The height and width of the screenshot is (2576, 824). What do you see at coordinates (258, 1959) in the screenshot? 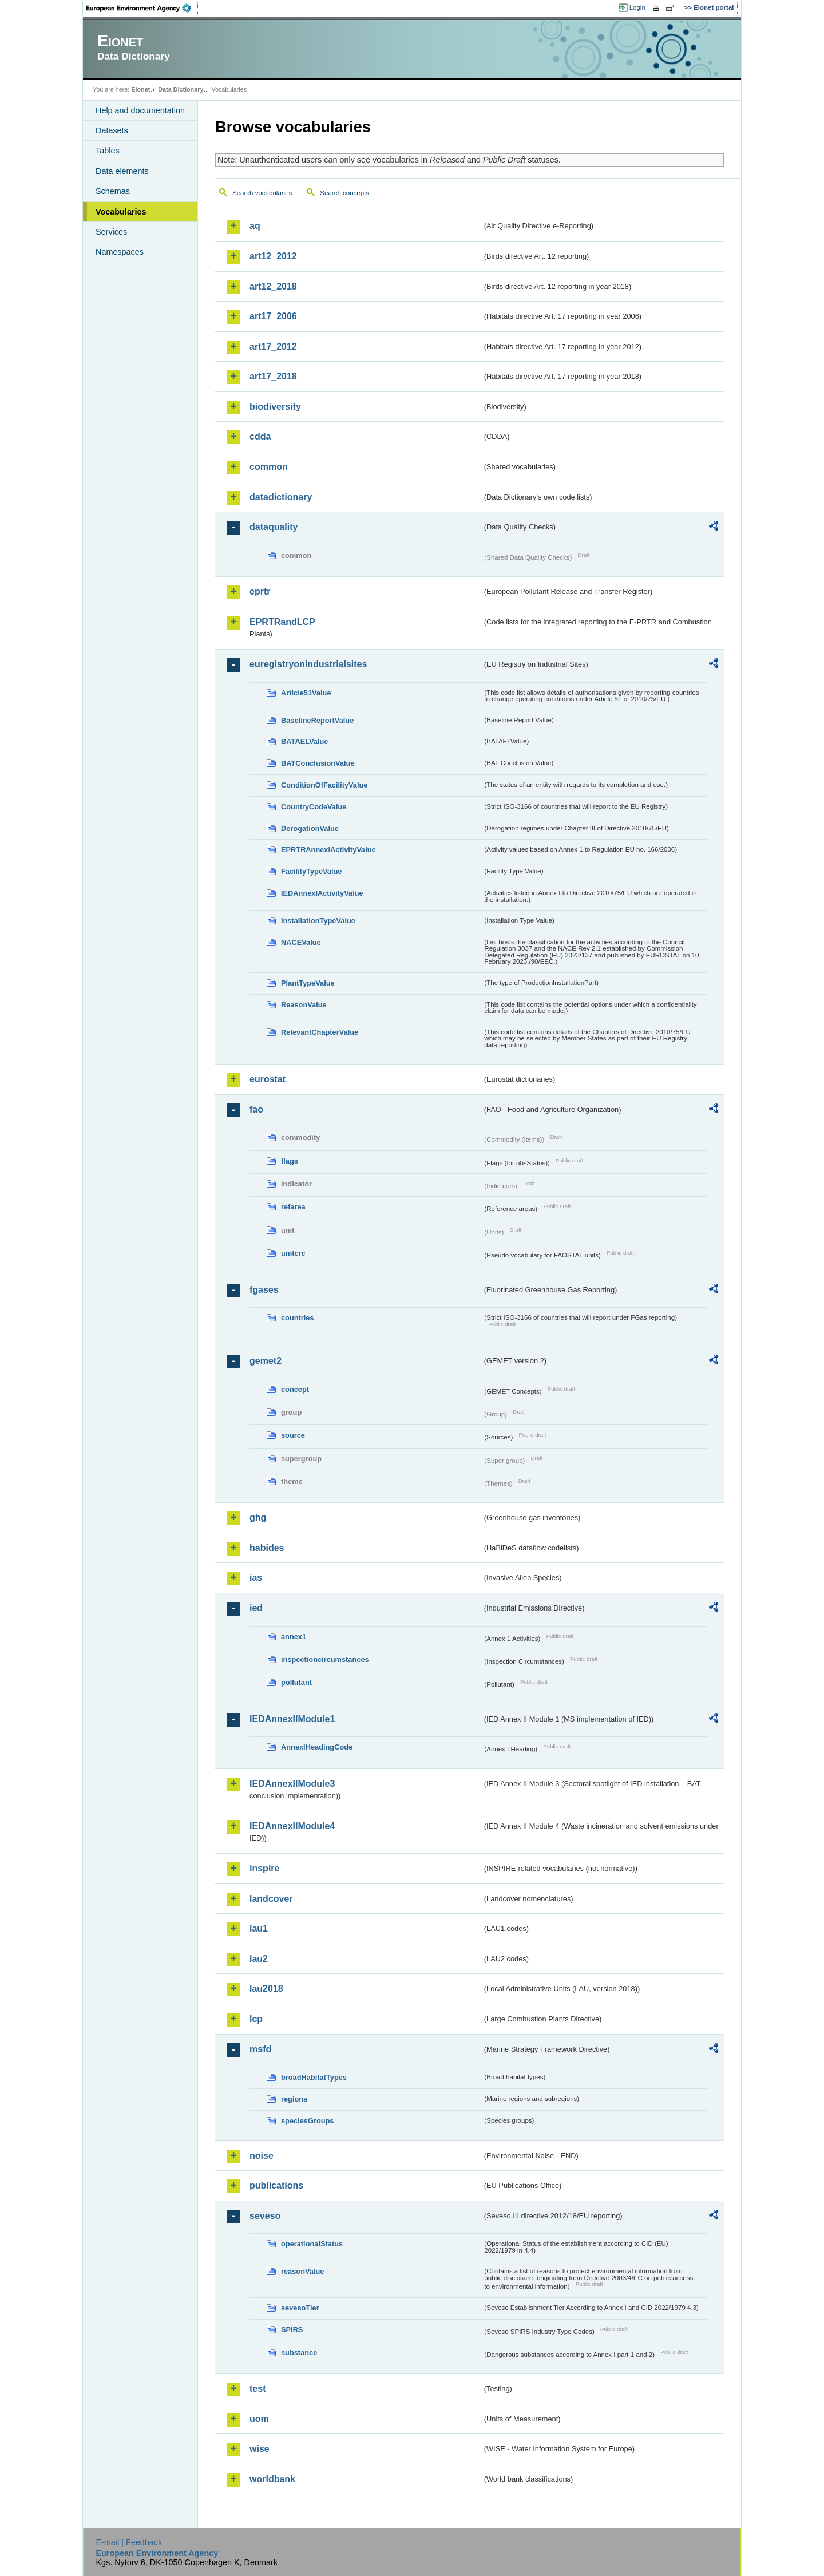
I see `lau2` at bounding box center [258, 1959].